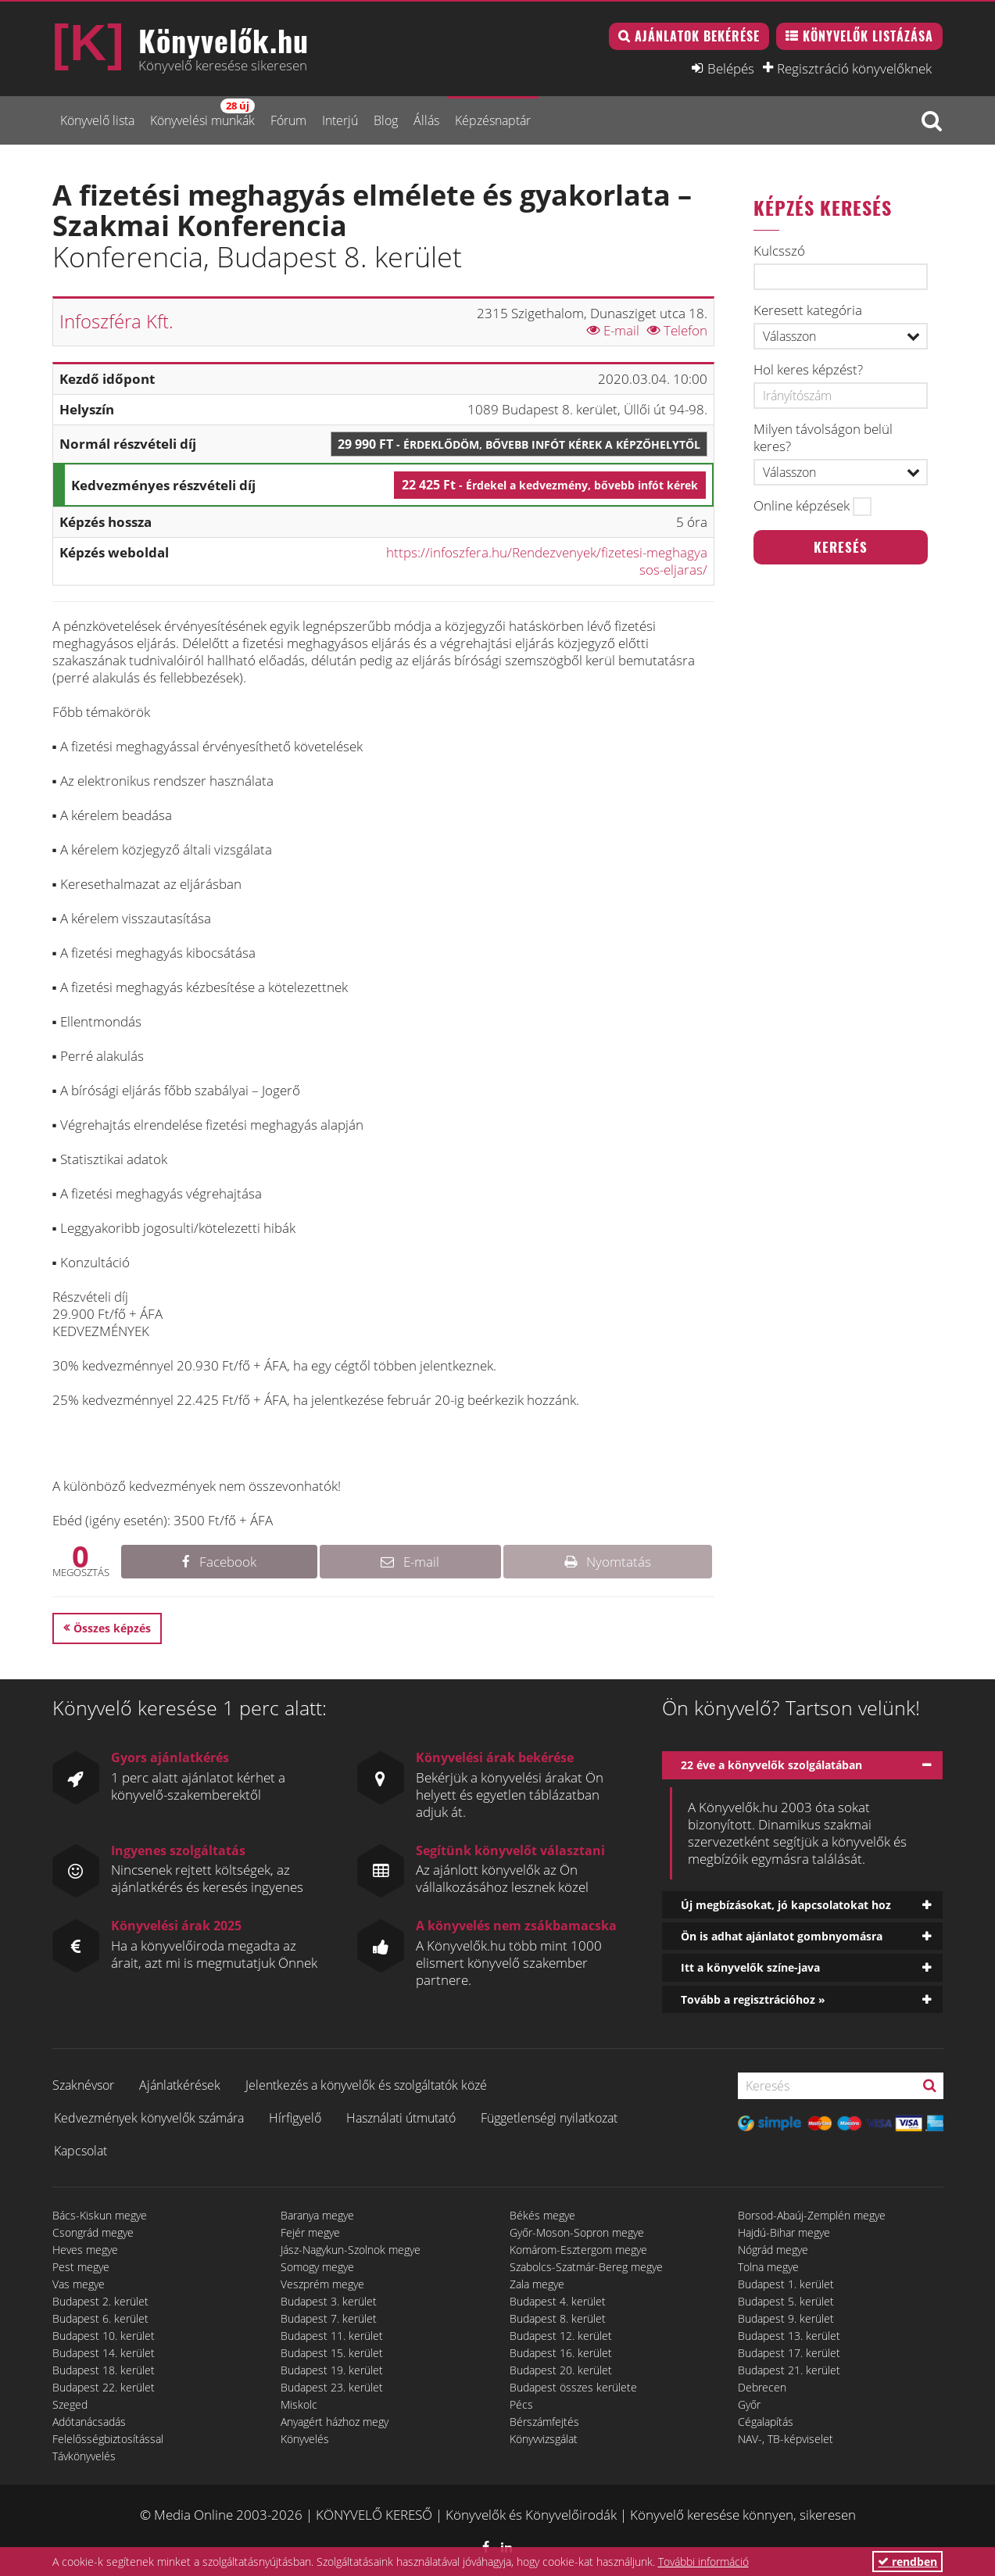 The width and height of the screenshot is (995, 2576). What do you see at coordinates (295, 2117) in the screenshot?
I see `Hírfigyelő` at bounding box center [295, 2117].